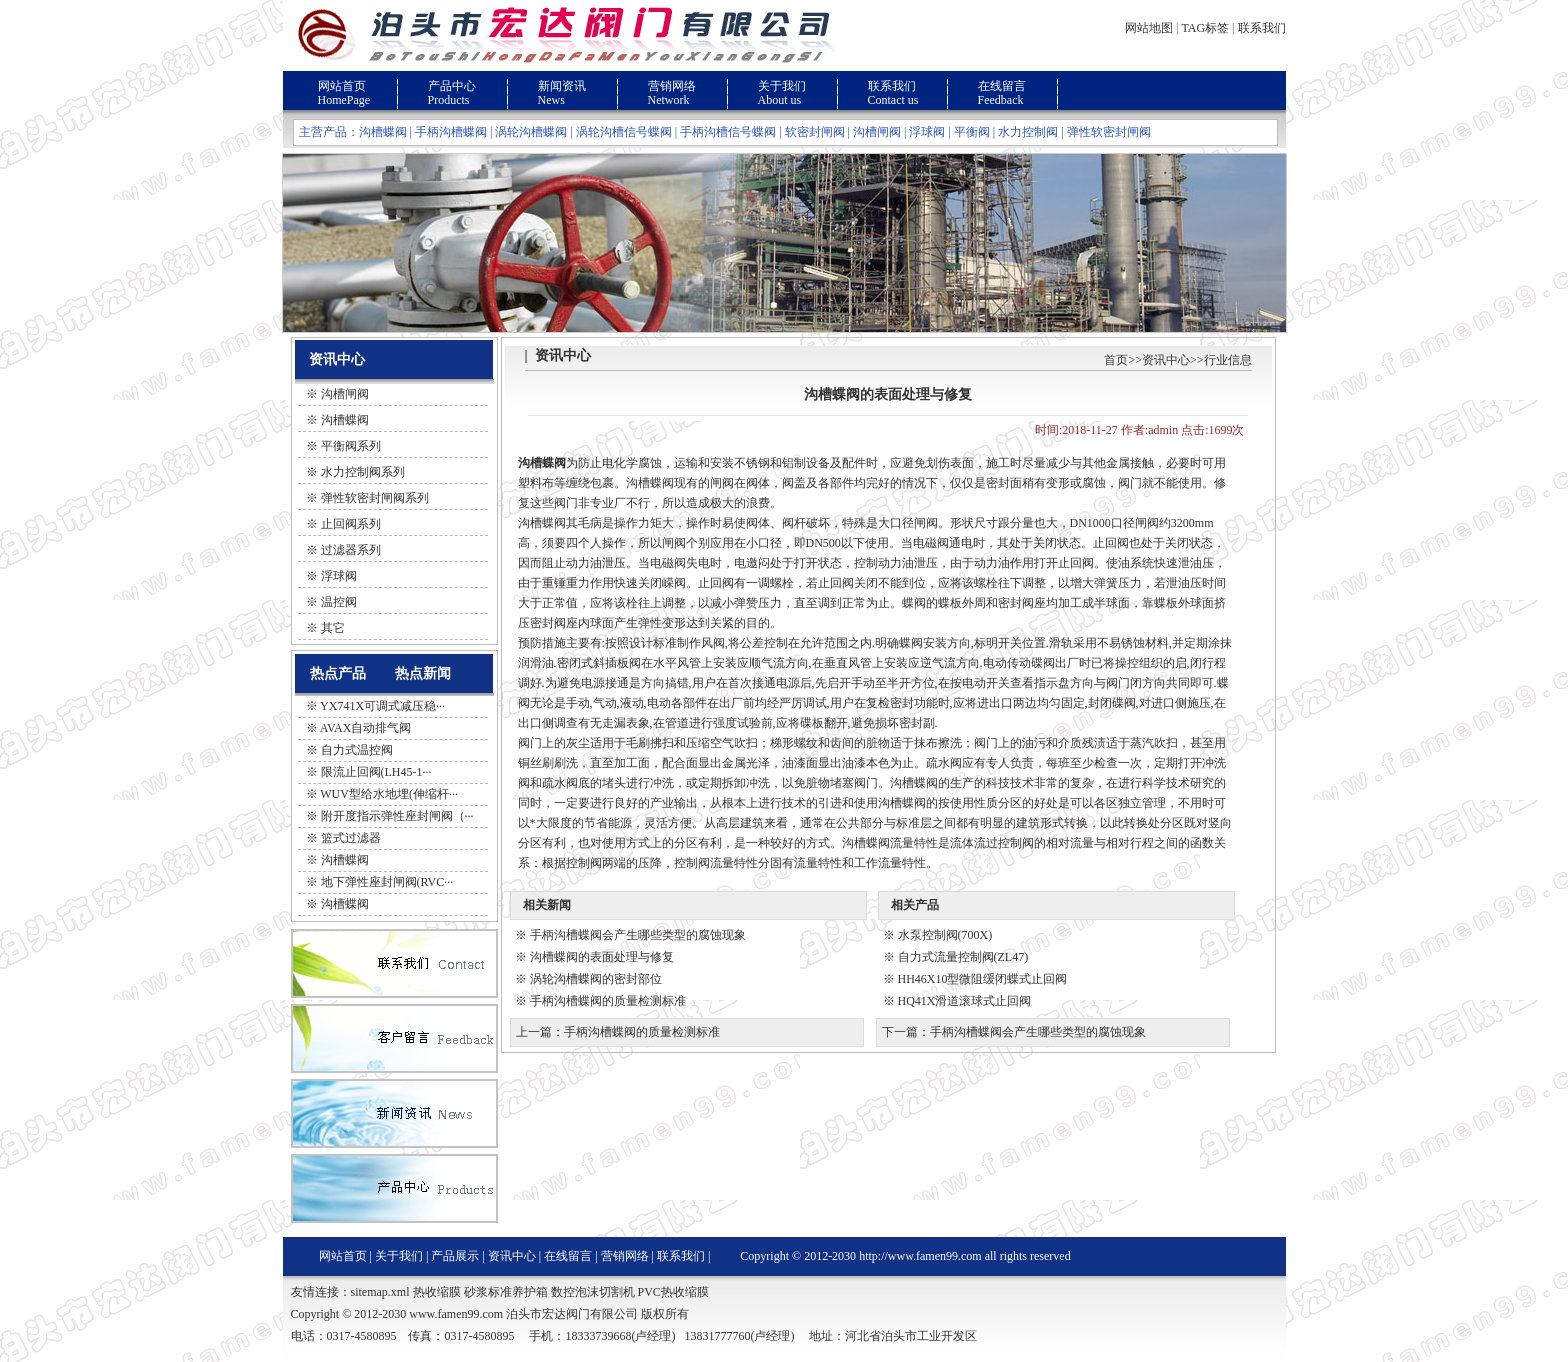 Image resolution: width=1568 pixels, height=1362 pixels. Describe the element at coordinates (815, 132) in the screenshot. I see `软密封闸阀` at that location.